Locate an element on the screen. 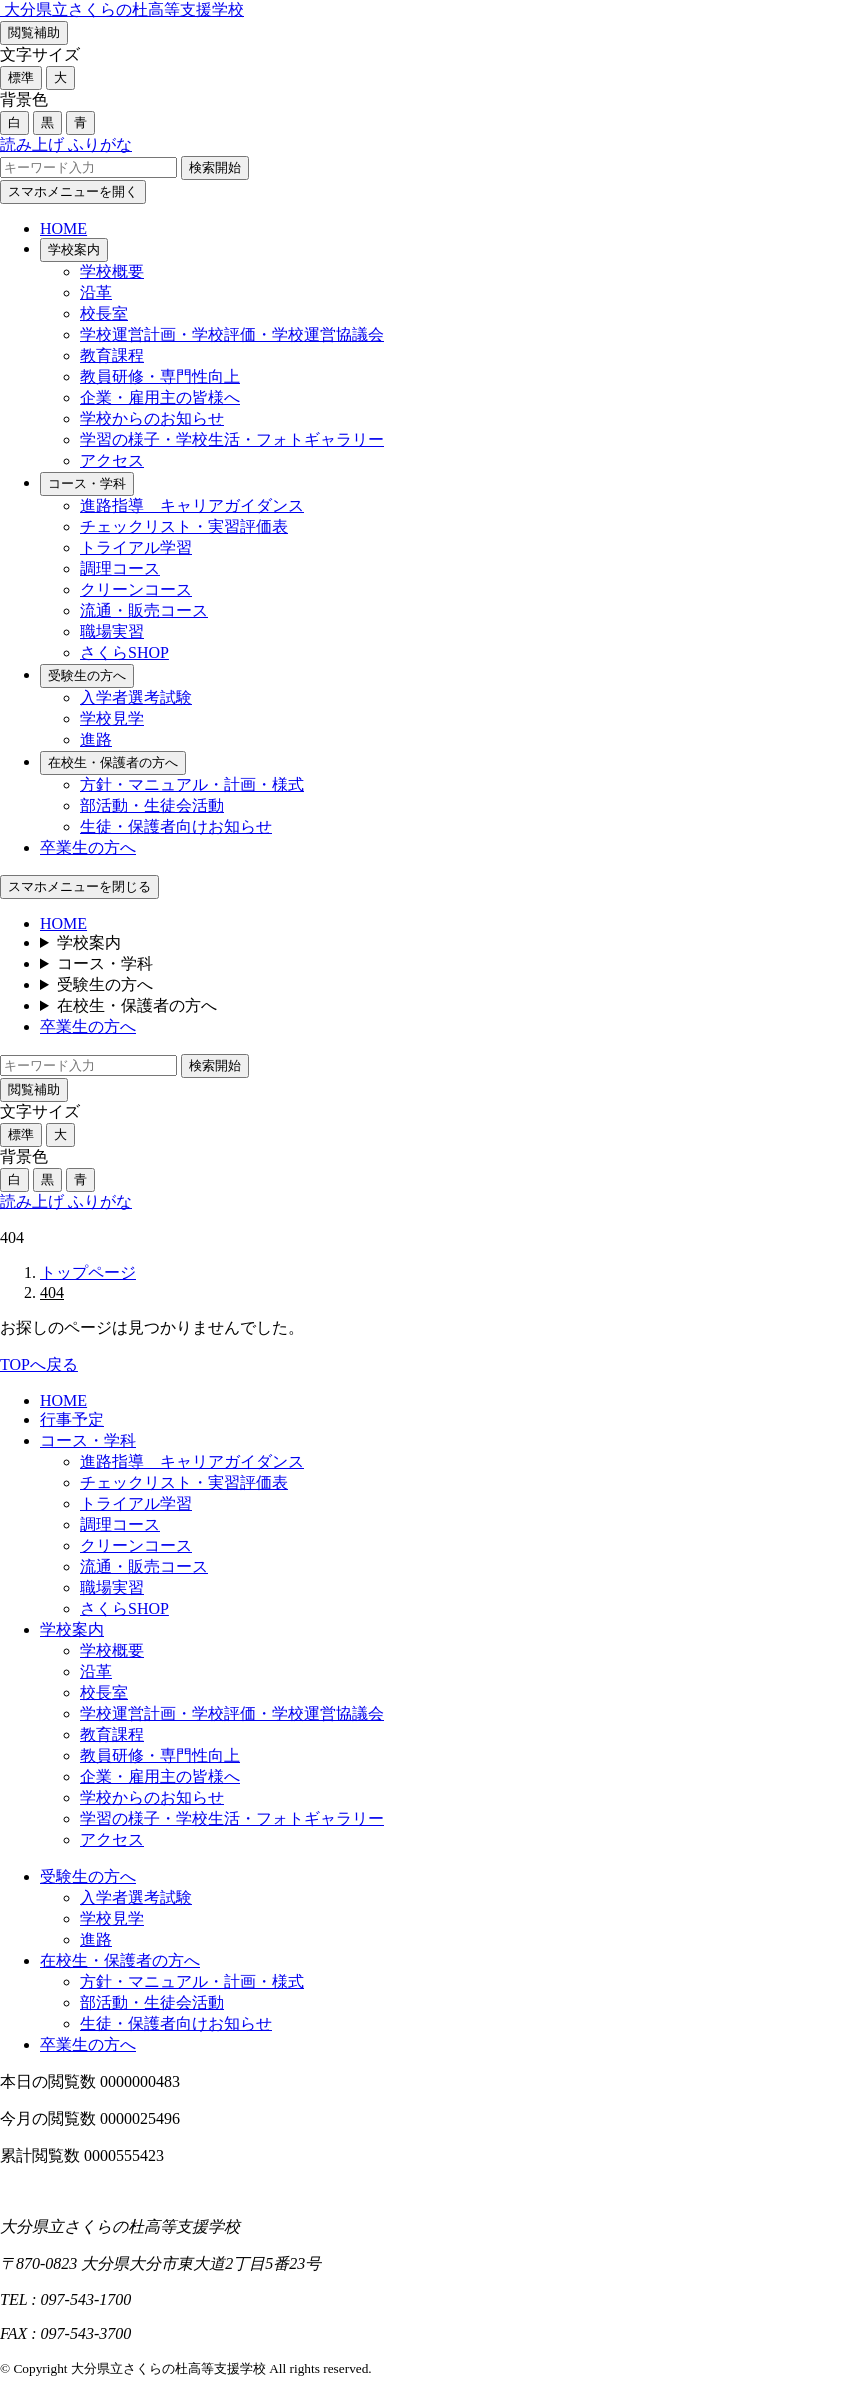 Image resolution: width=864 pixels, height=2394 pixels. コース・学科 is located at coordinates (87, 483).